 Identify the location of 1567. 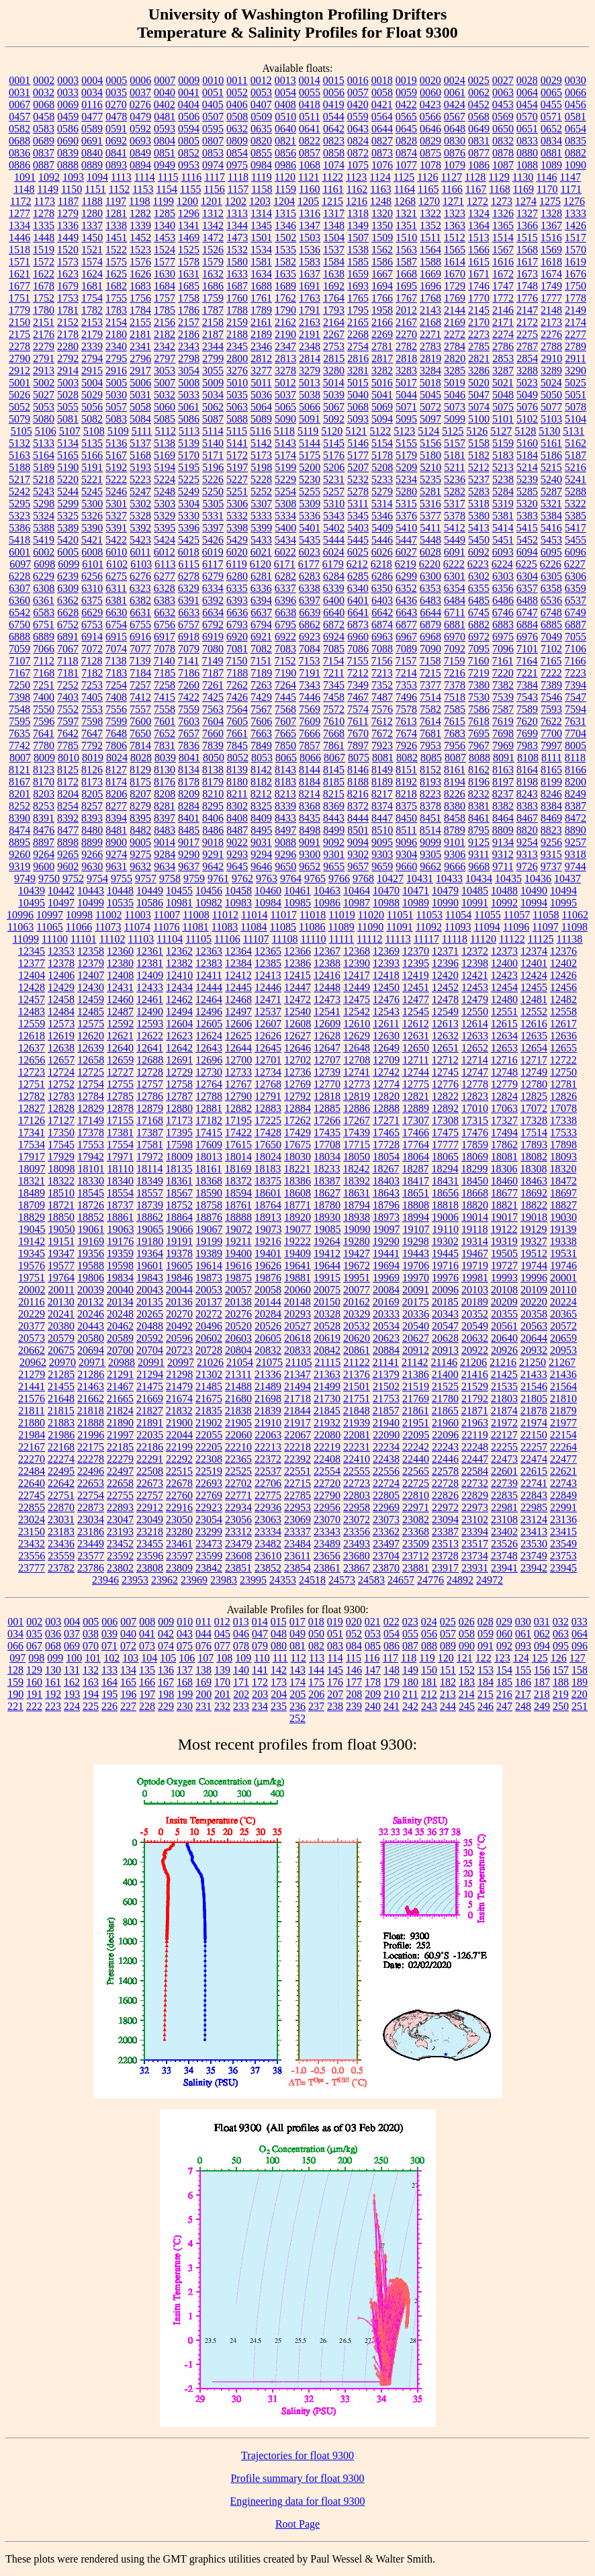
(503, 249).